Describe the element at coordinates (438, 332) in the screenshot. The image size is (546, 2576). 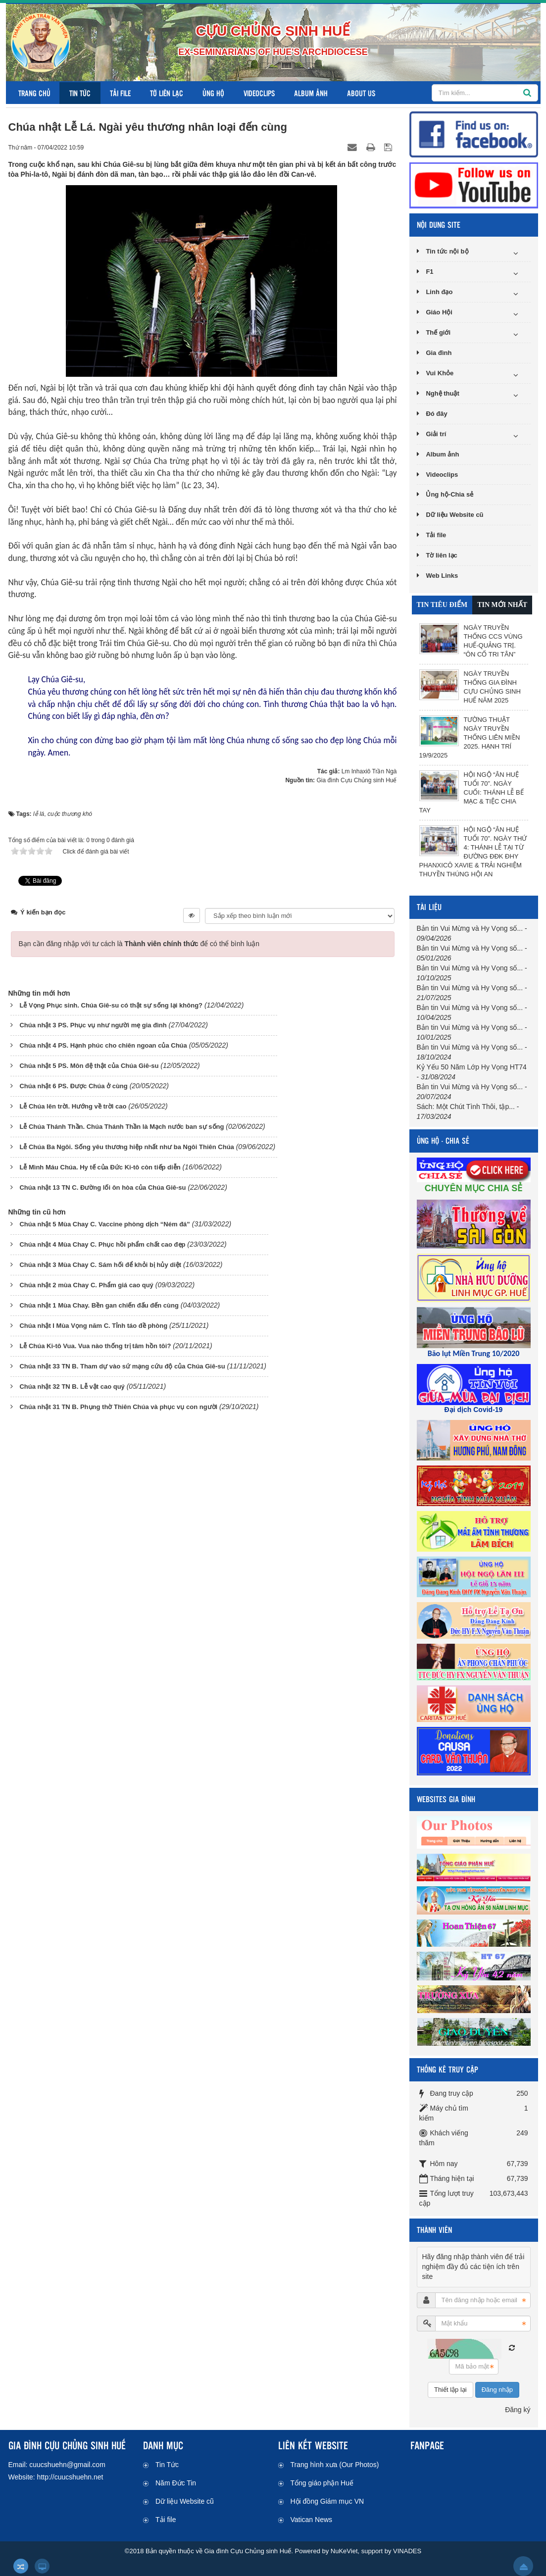
I see `Thế giới` at that location.